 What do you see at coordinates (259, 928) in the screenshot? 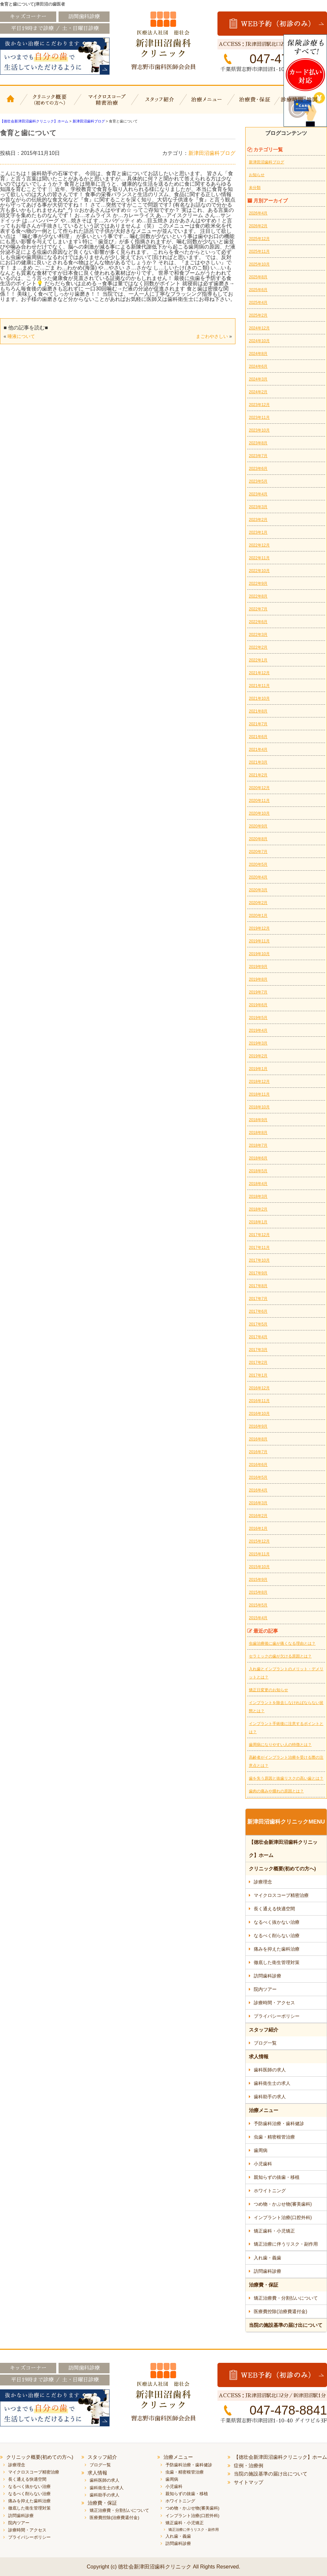
I see `2019年12月` at bounding box center [259, 928].